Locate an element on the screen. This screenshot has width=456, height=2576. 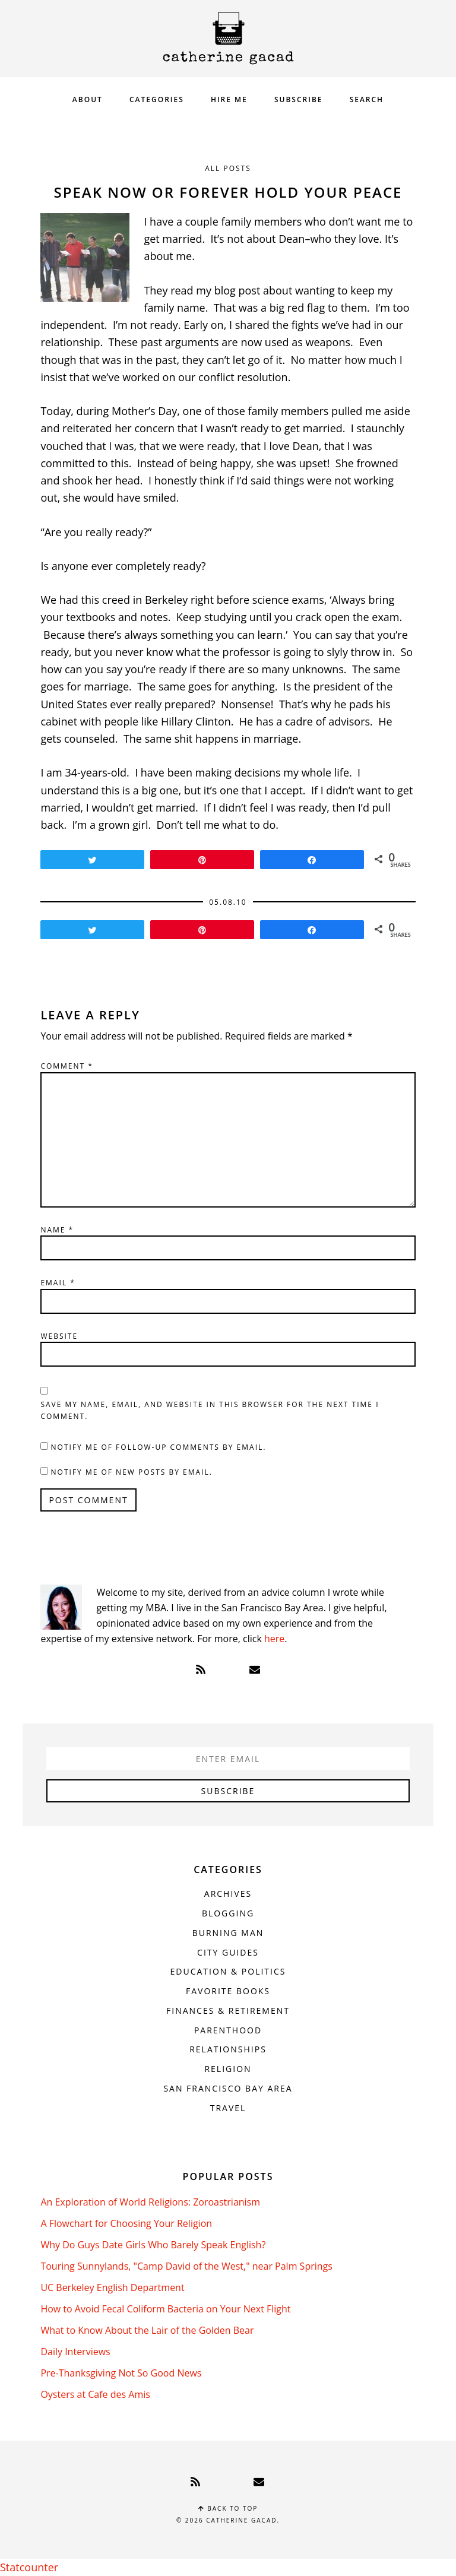
here is located at coordinates (274, 1638).